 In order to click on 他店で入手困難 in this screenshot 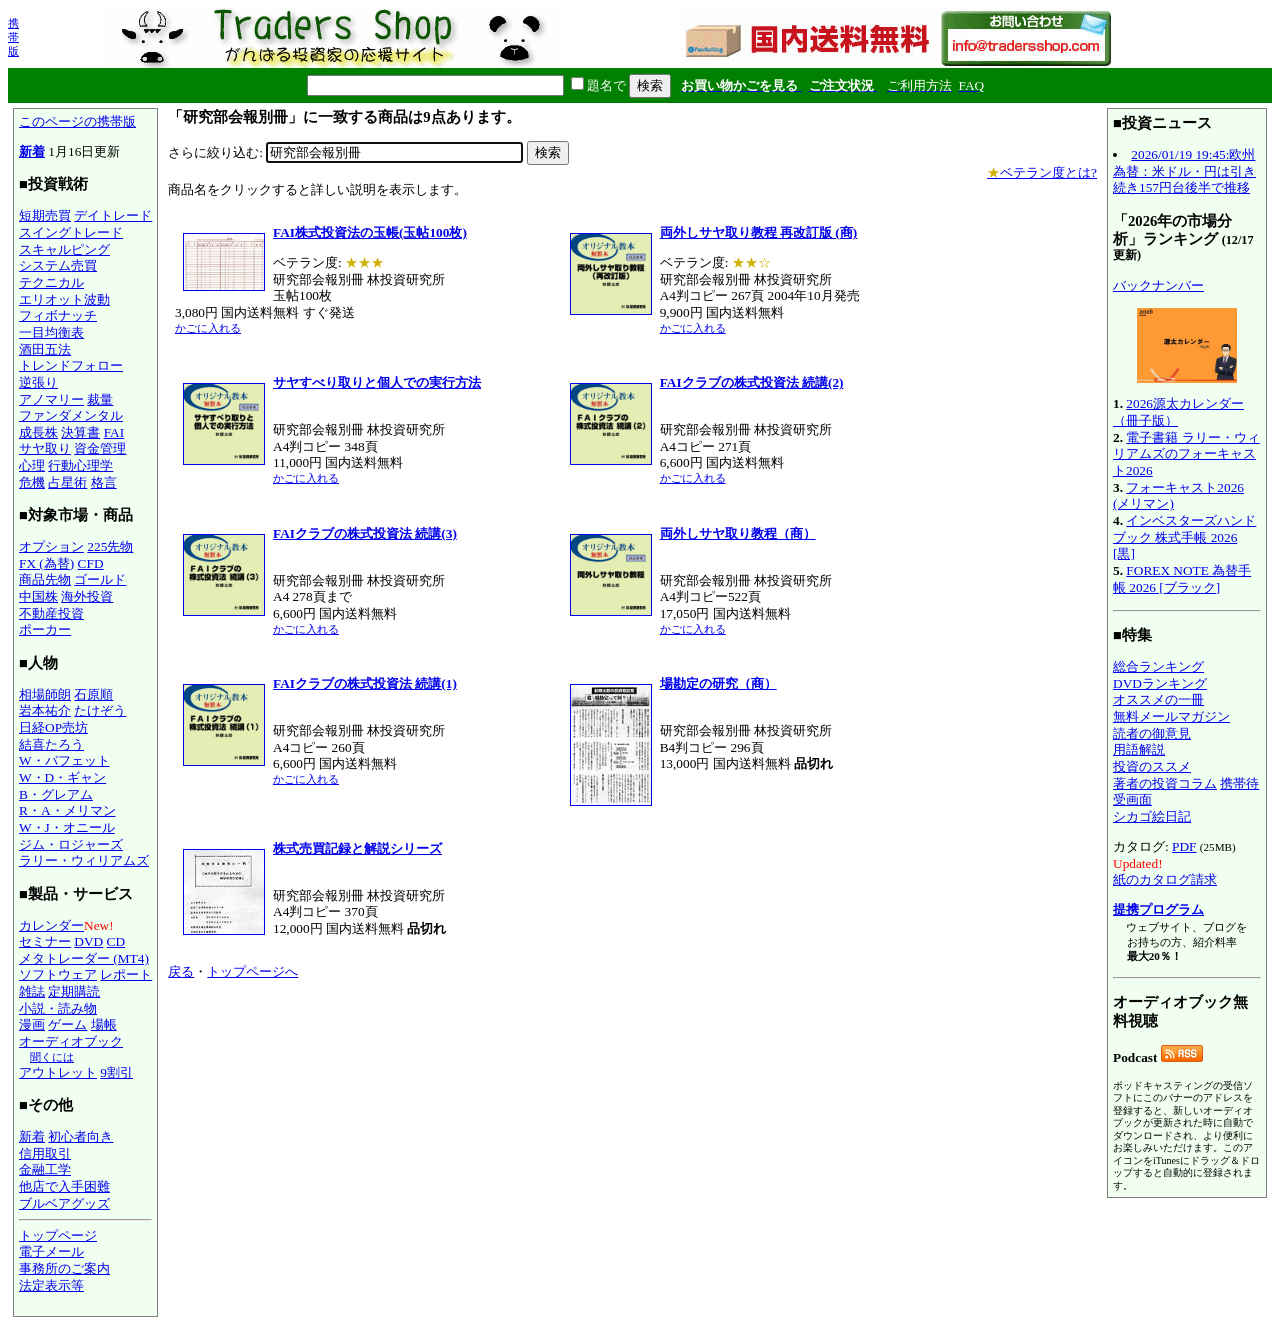, I will do `click(64, 1186)`.